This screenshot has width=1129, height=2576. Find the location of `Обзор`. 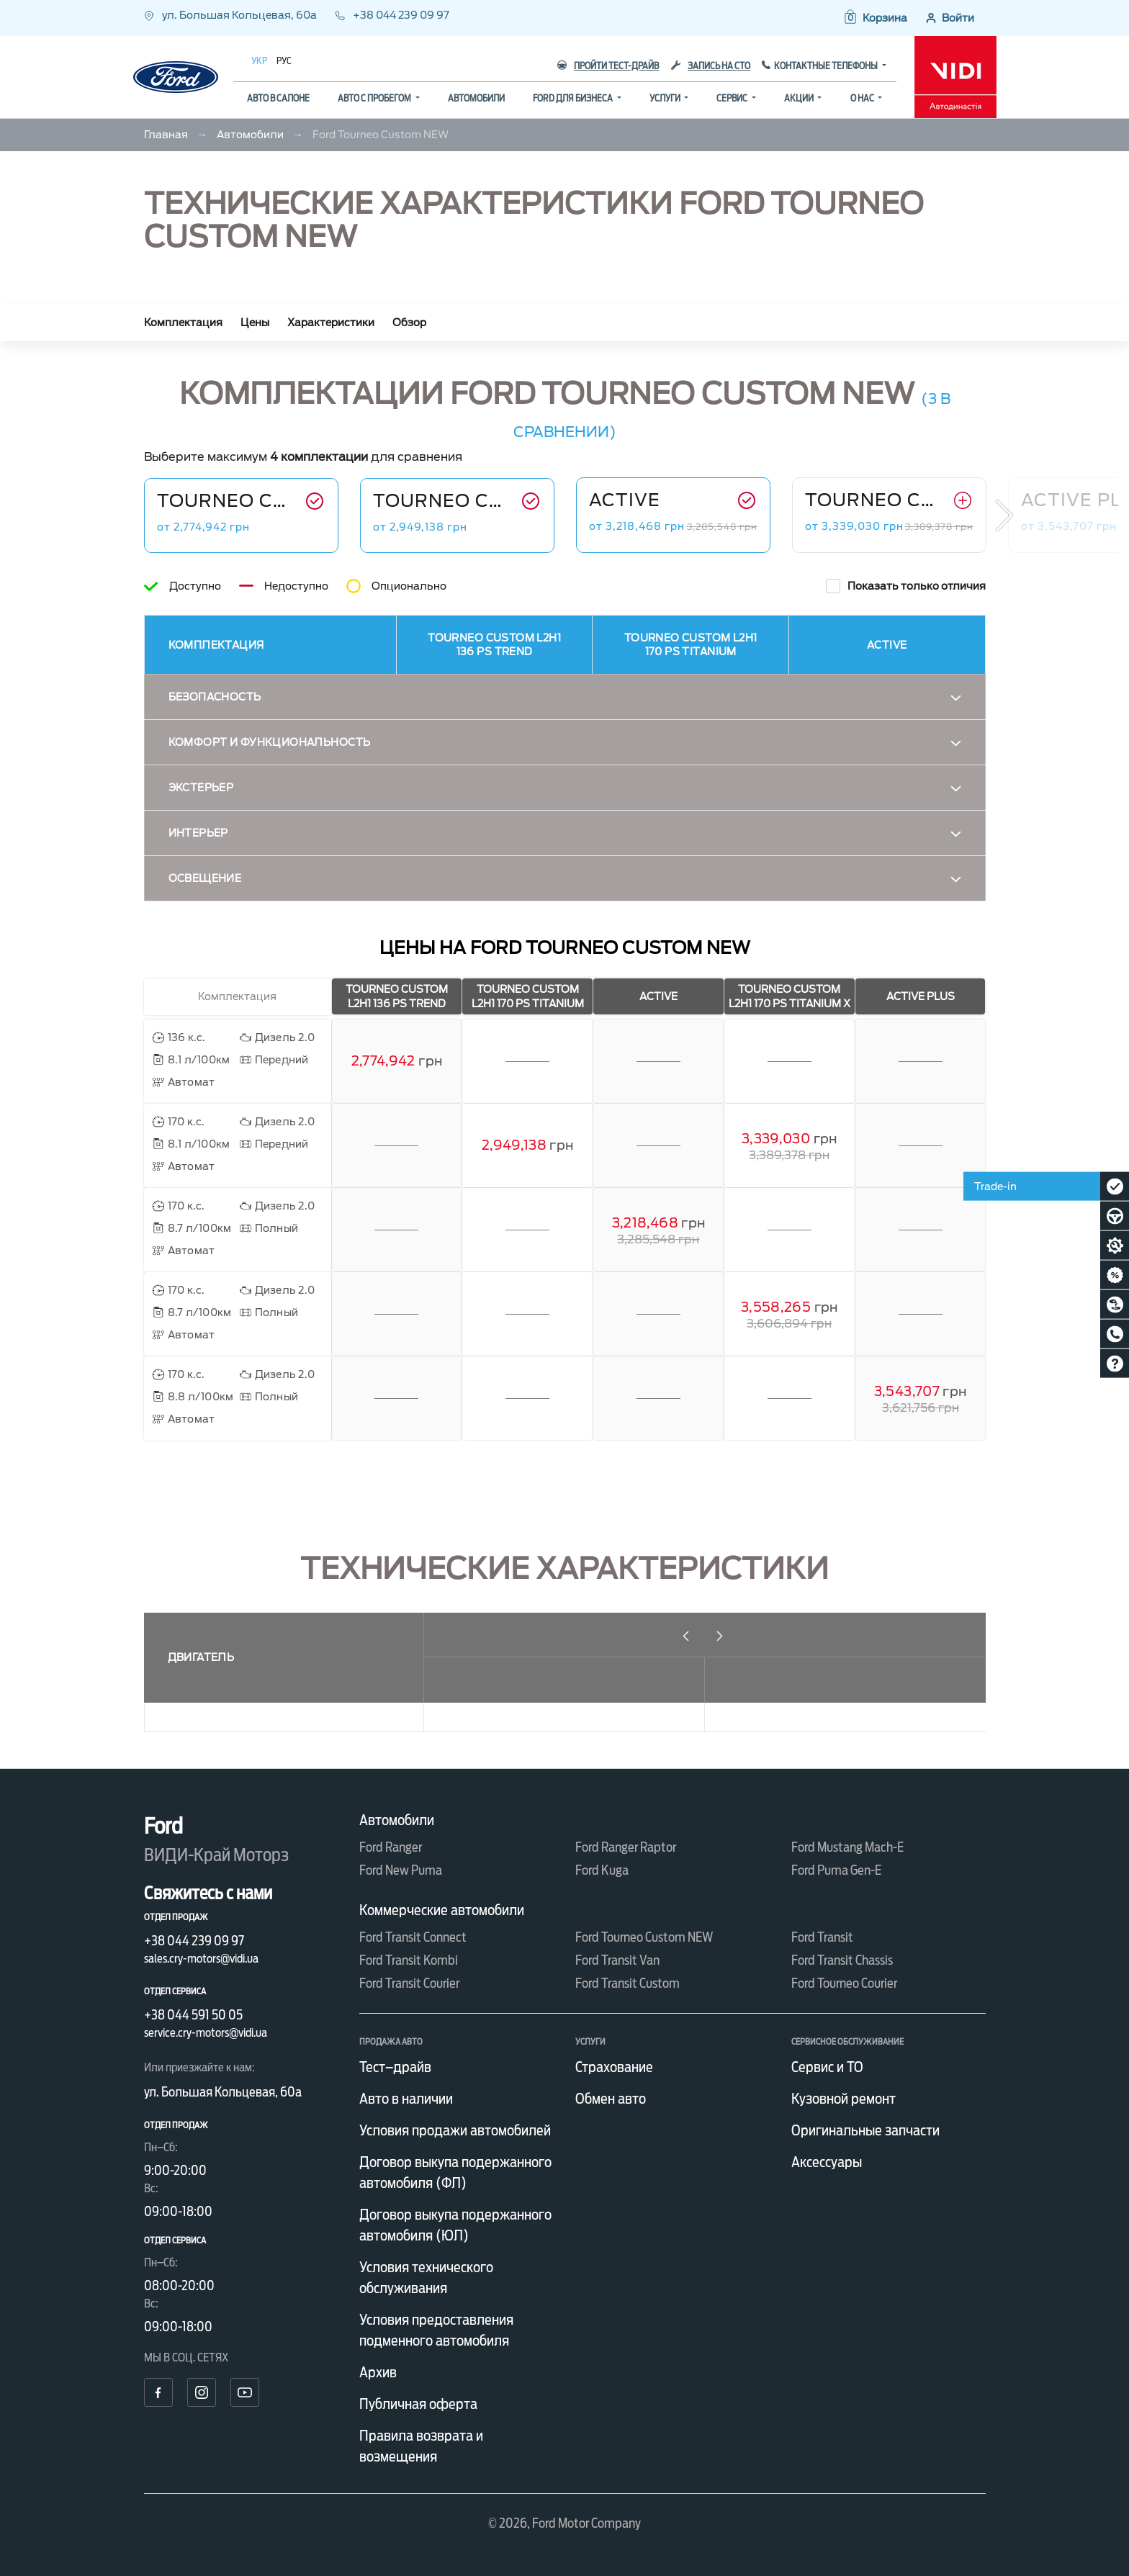

Обзор is located at coordinates (409, 322).